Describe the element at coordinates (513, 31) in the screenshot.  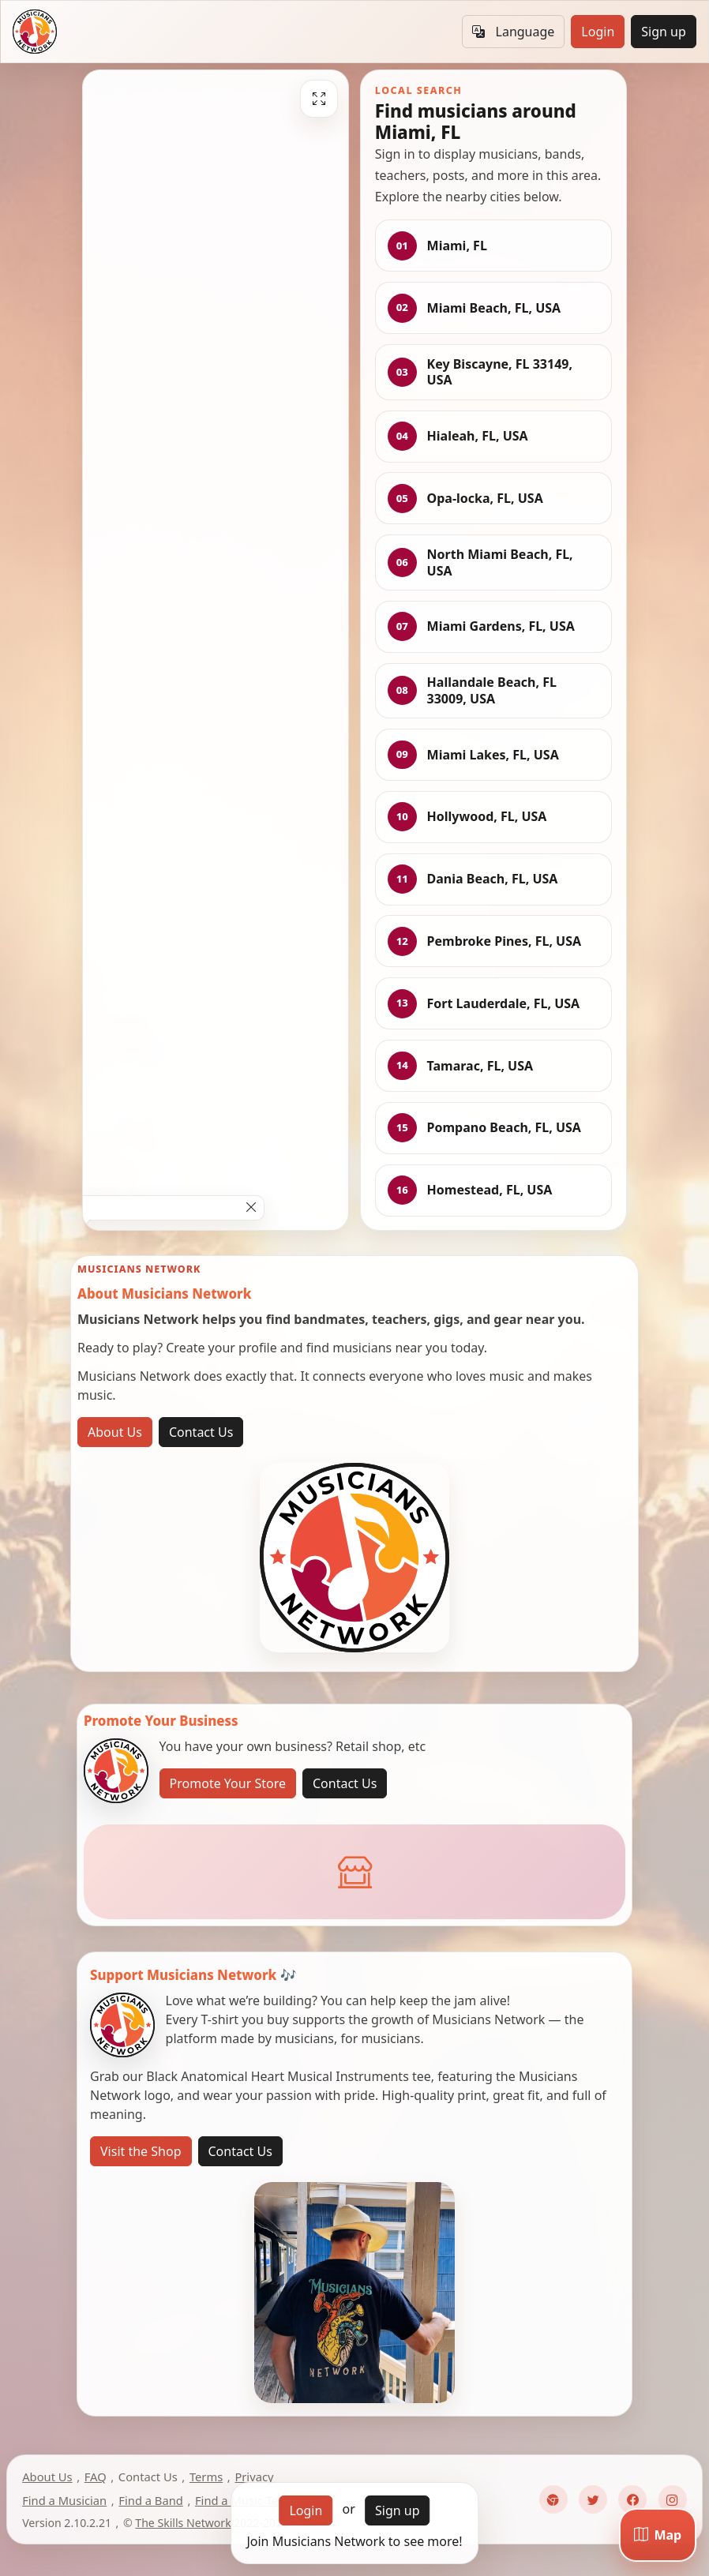
I see `Language` at that location.